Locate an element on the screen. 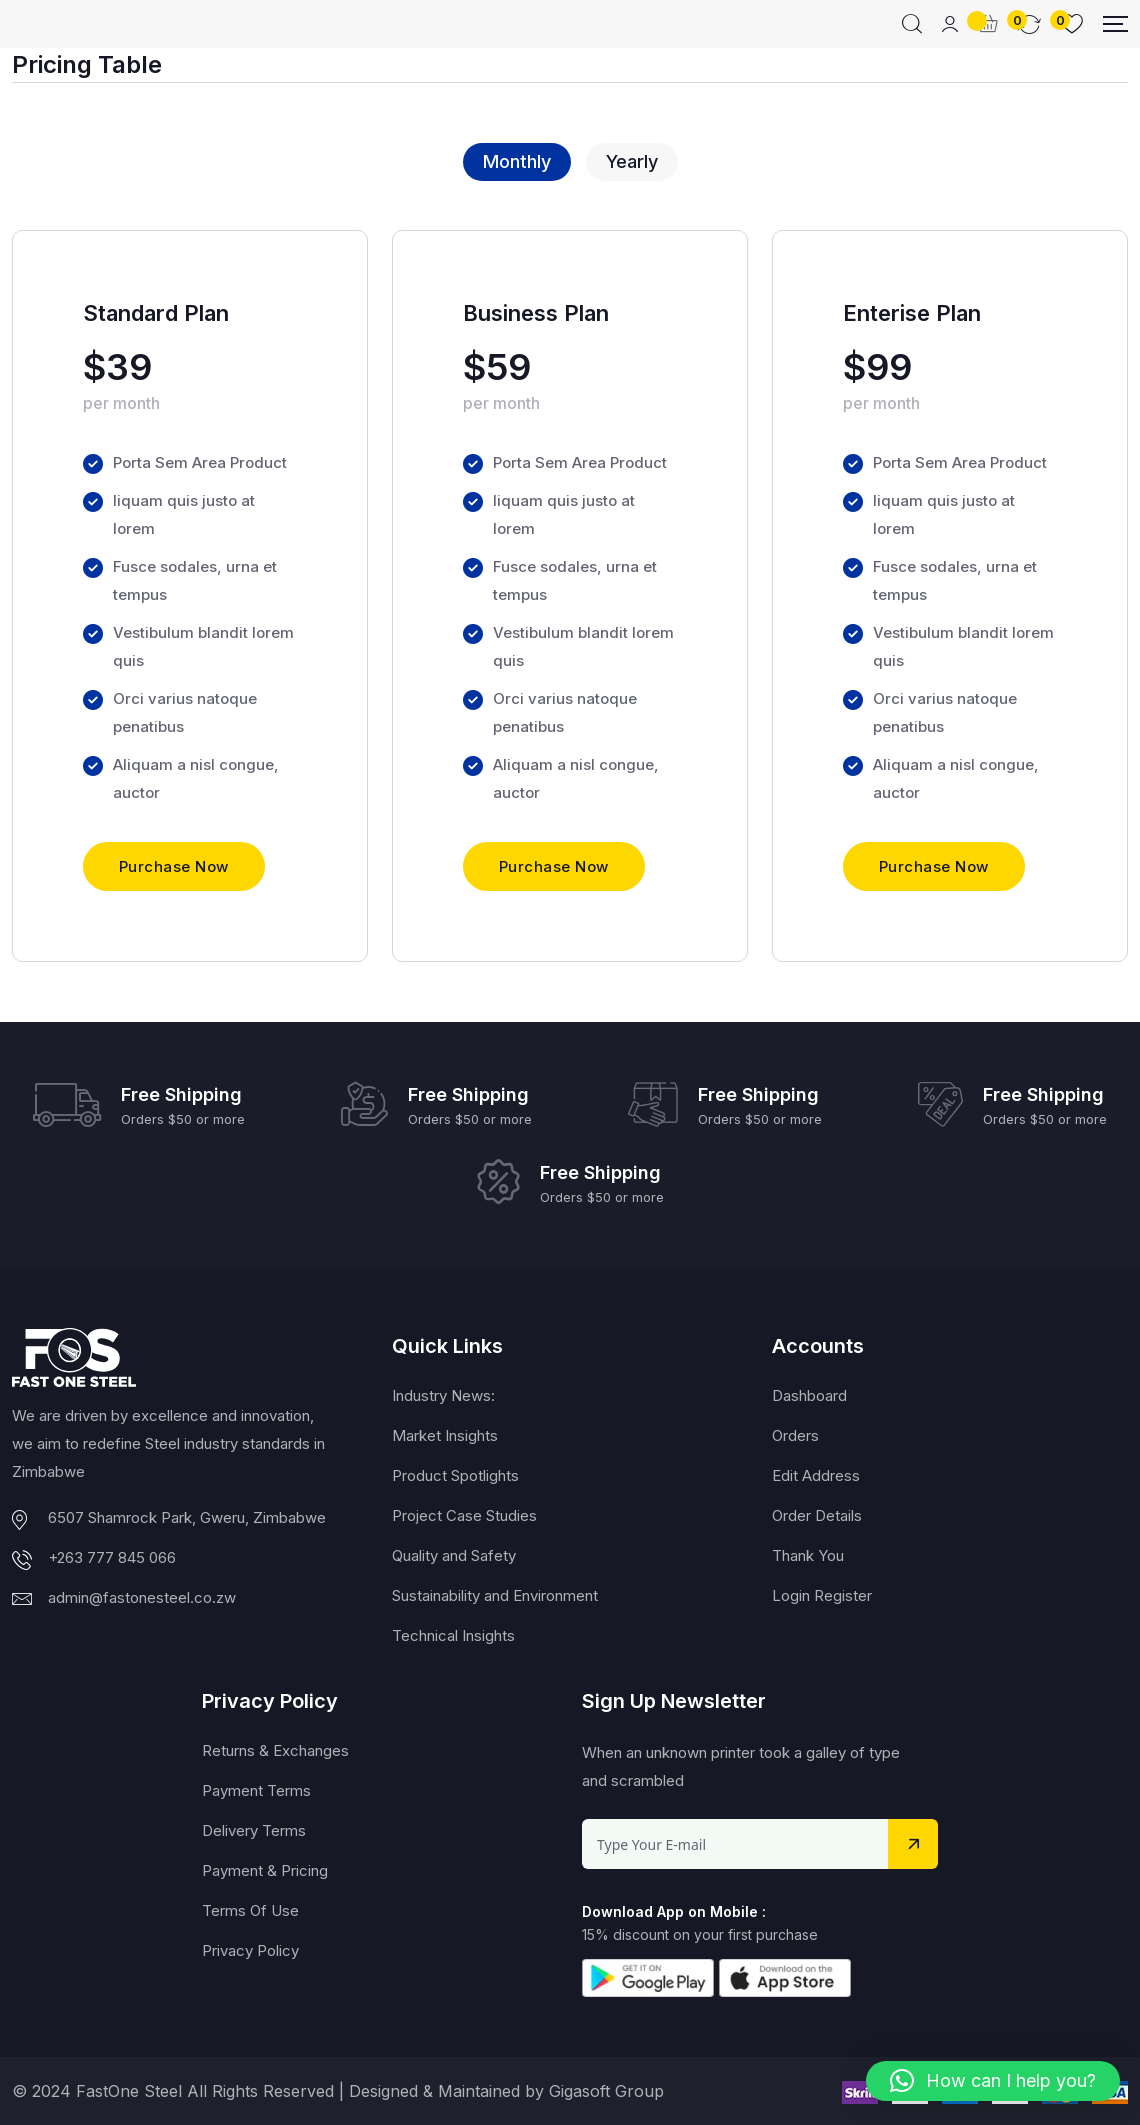 Image resolution: width=1140 pixels, height=2125 pixels. Quality and Safety is located at coordinates (454, 1556).